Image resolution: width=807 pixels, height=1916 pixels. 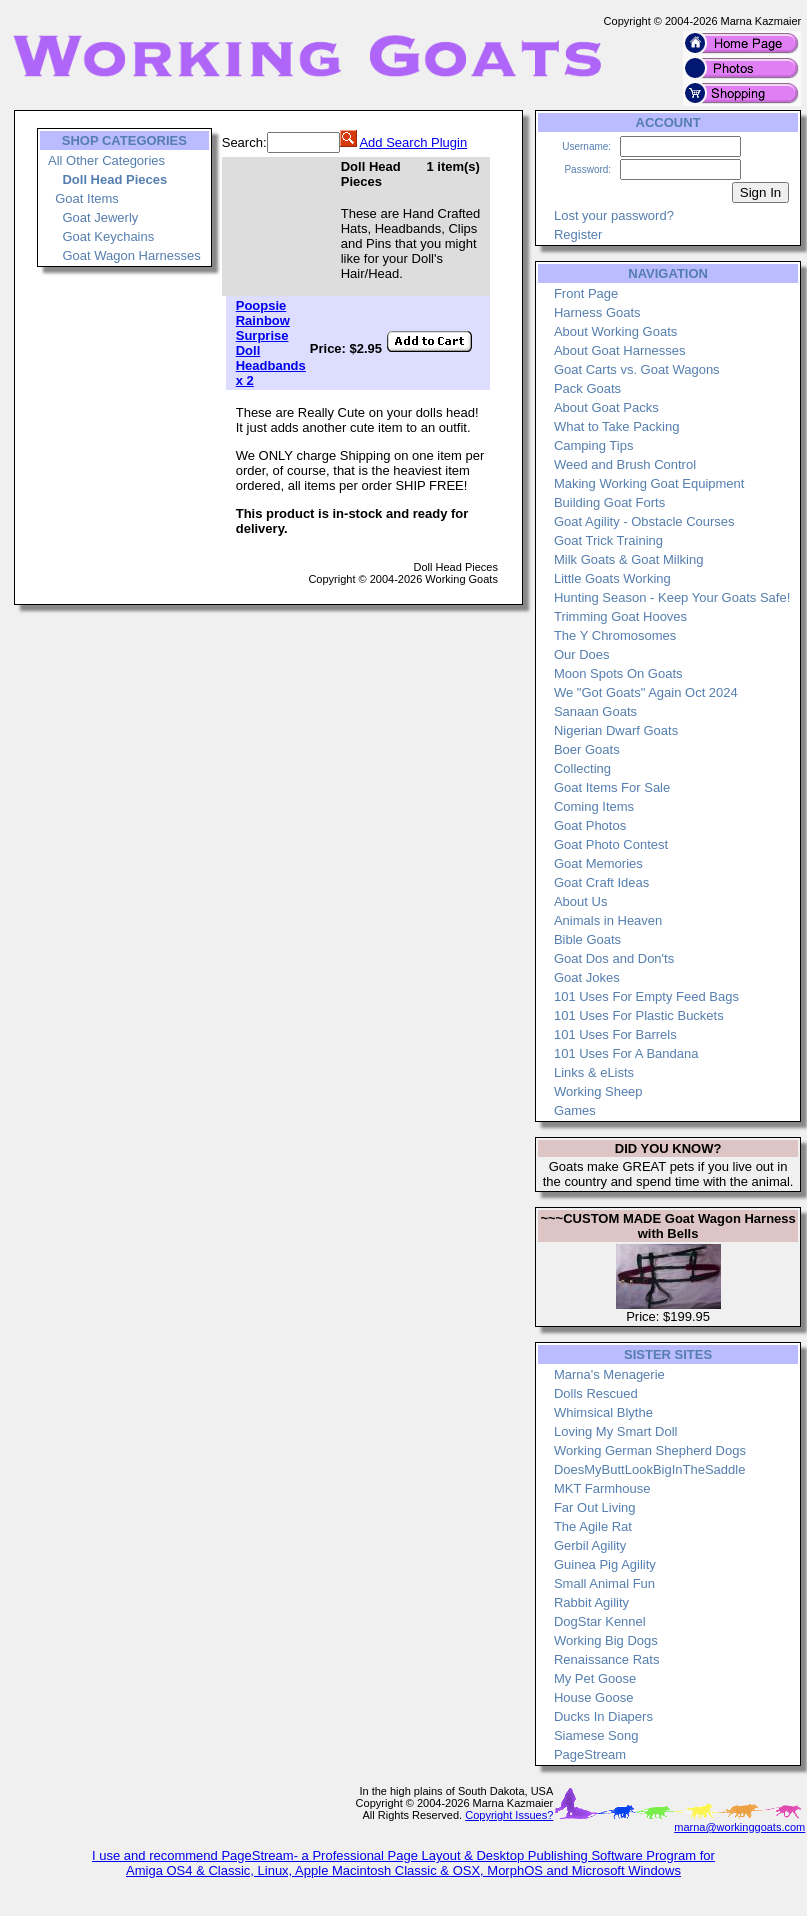 I want to click on All Other Categories, so click(x=106, y=160).